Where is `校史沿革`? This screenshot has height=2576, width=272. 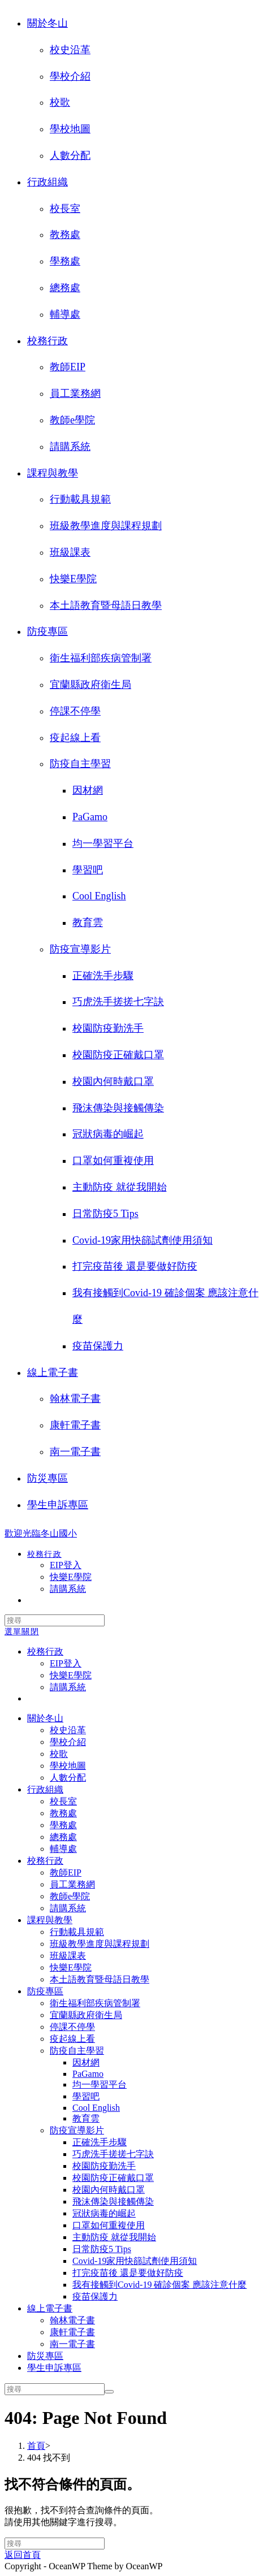 校史沿革 is located at coordinates (70, 49).